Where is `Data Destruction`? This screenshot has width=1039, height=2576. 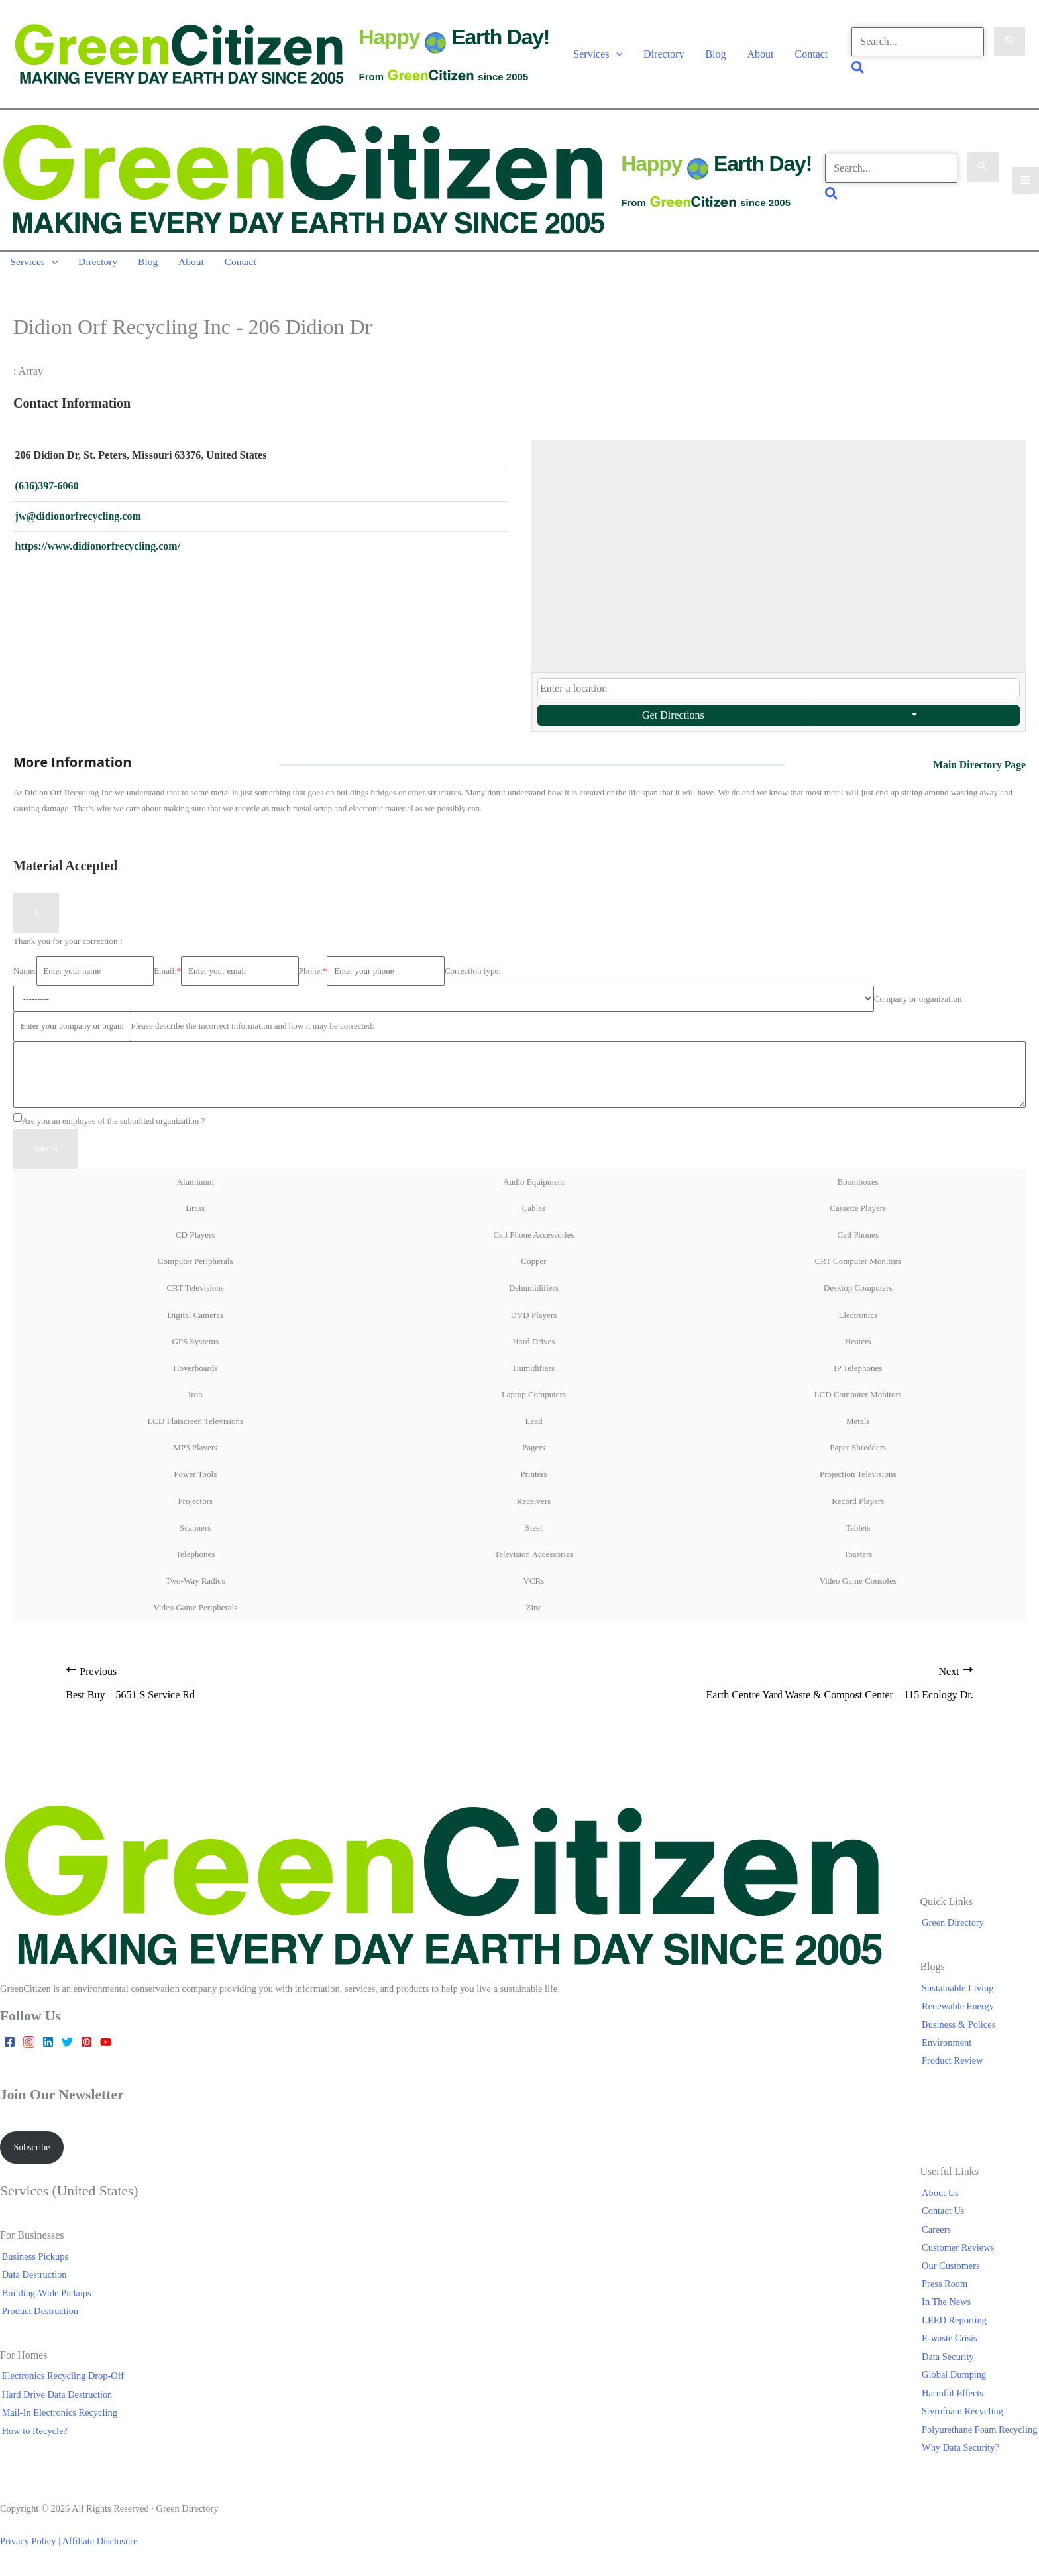
Data Destruction is located at coordinates (32, 2279).